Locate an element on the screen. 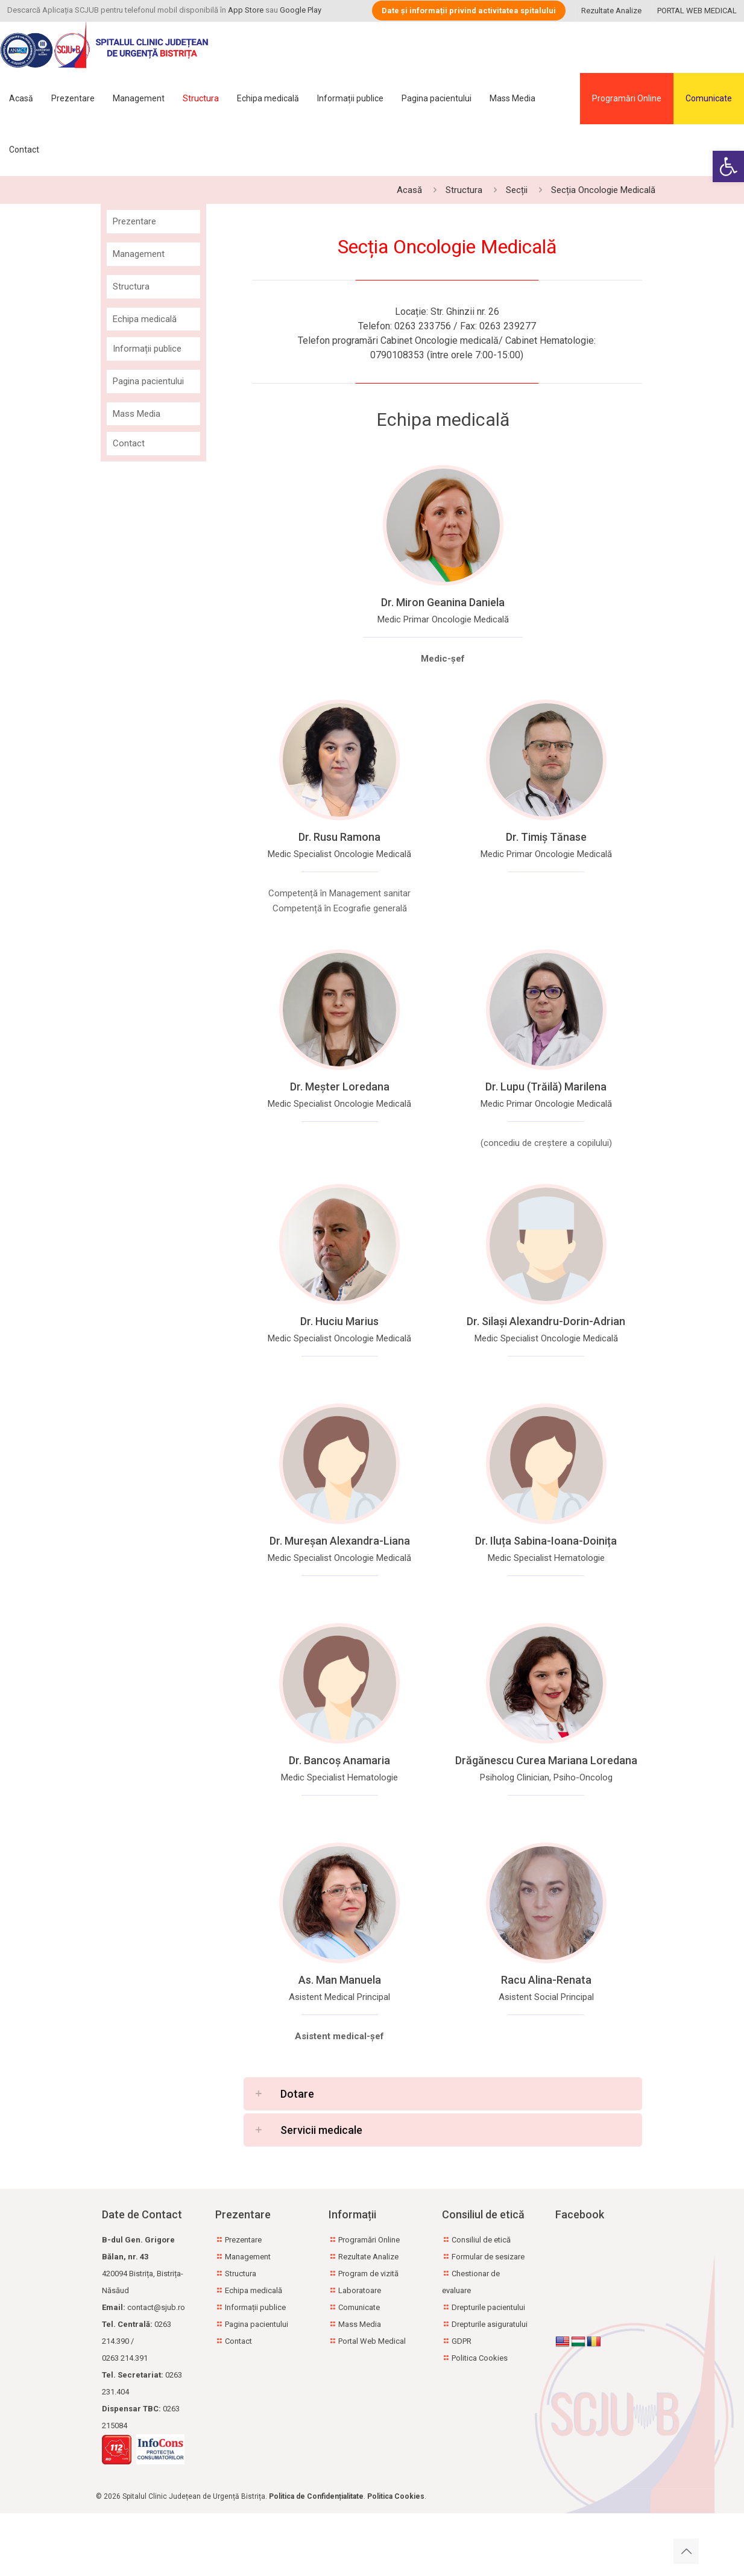 This screenshot has width=744, height=2576. Management is located at coordinates (139, 253).